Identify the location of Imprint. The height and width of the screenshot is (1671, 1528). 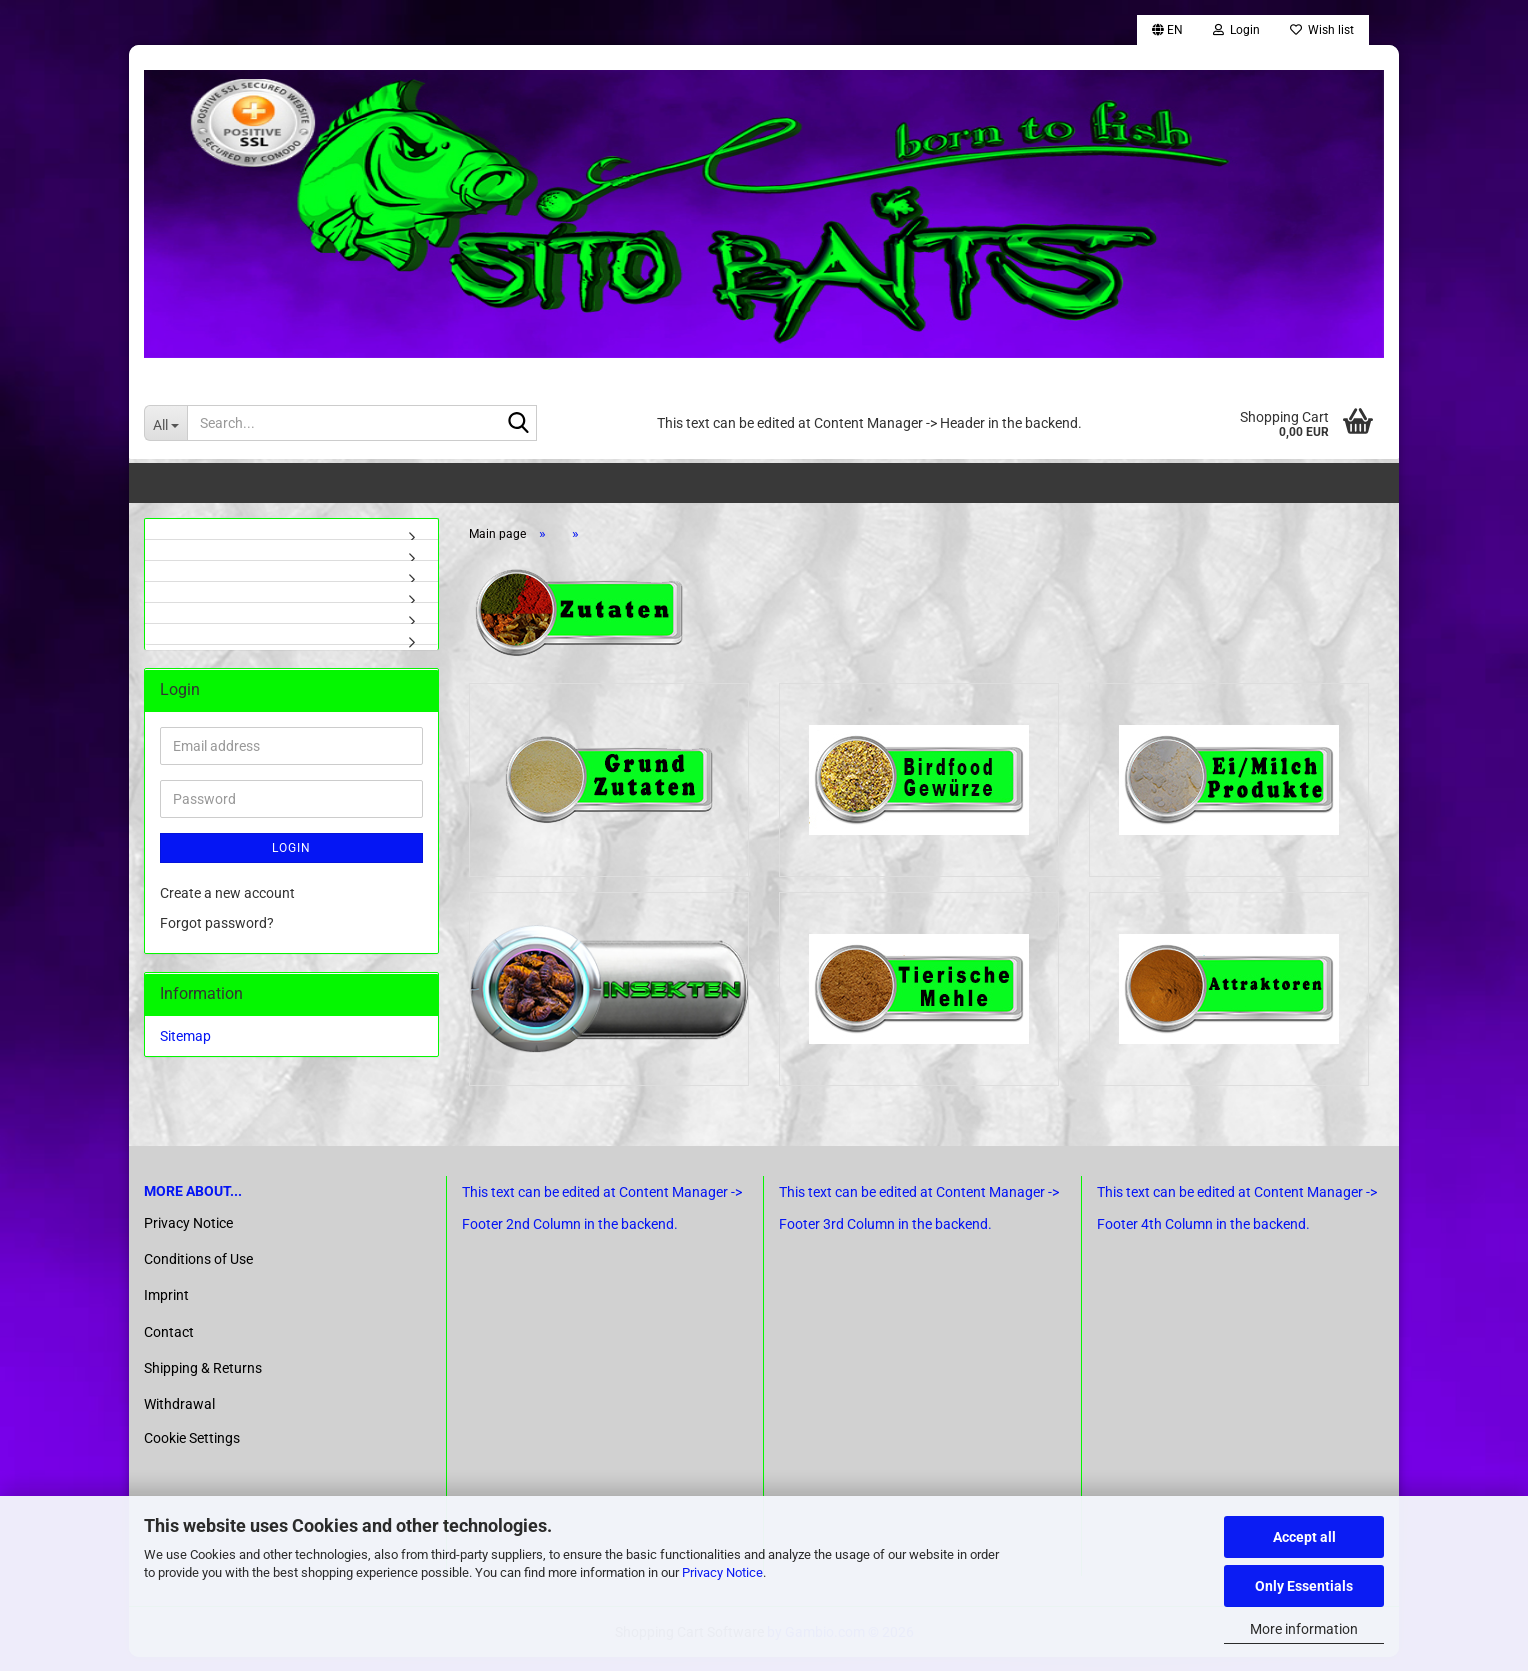
(166, 1310).